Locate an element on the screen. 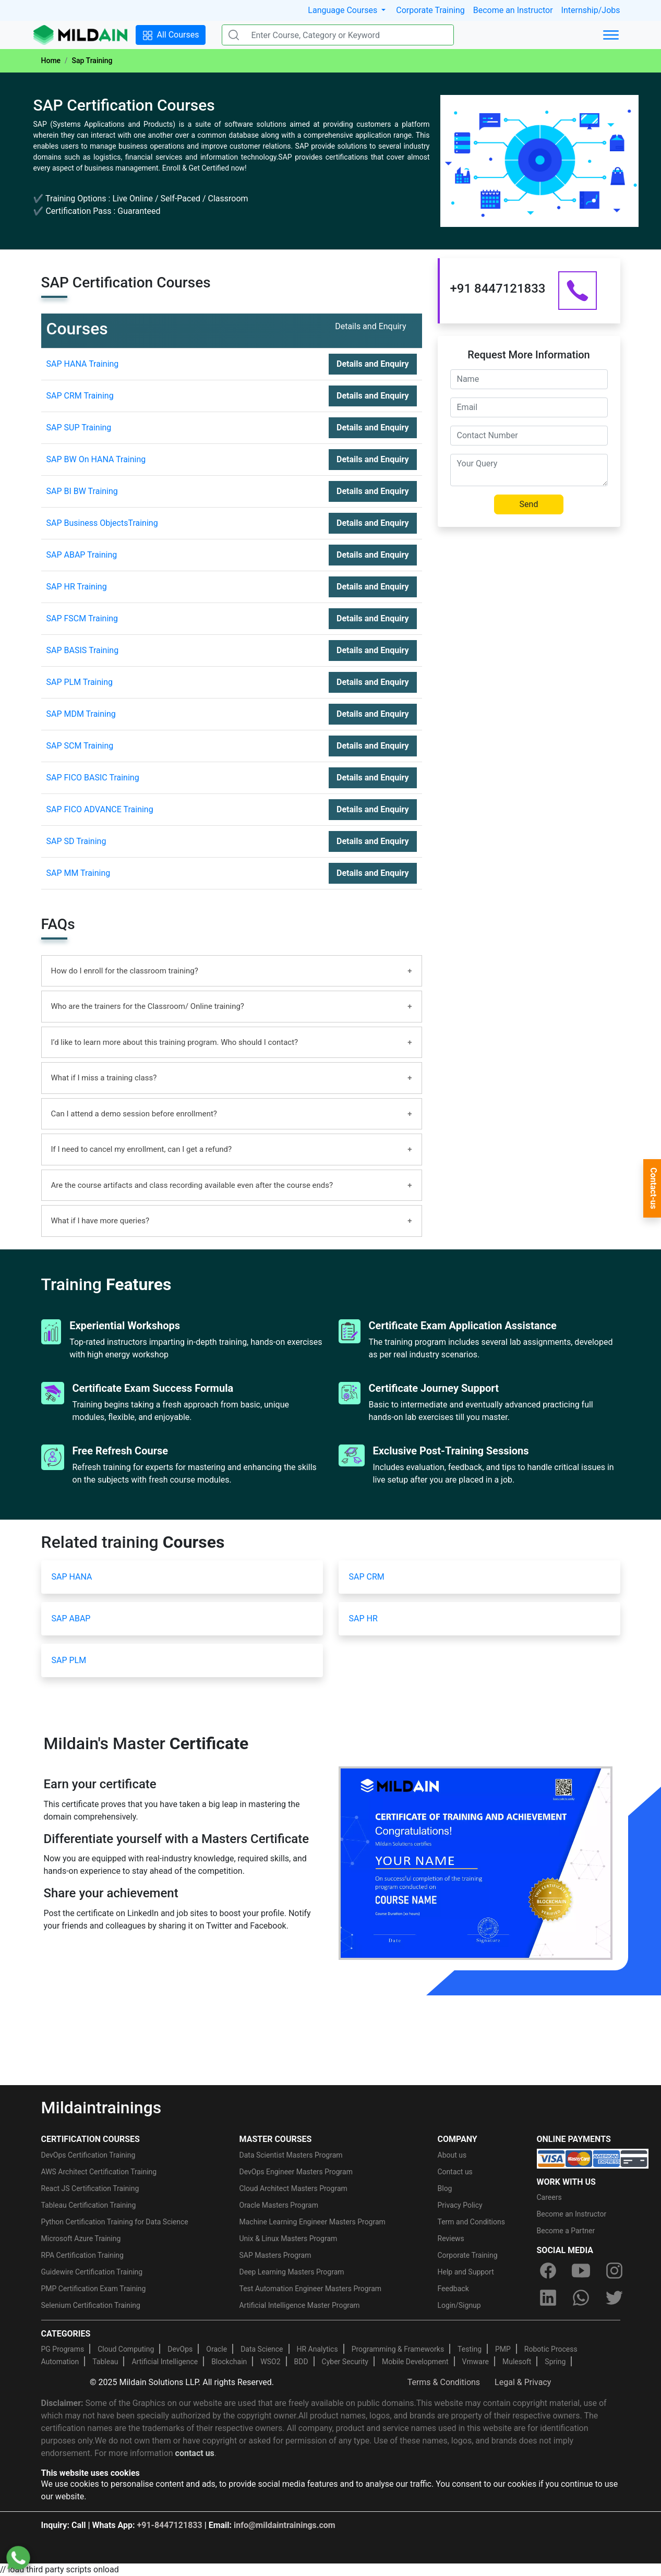  SAP BI BW Training is located at coordinates (82, 491).